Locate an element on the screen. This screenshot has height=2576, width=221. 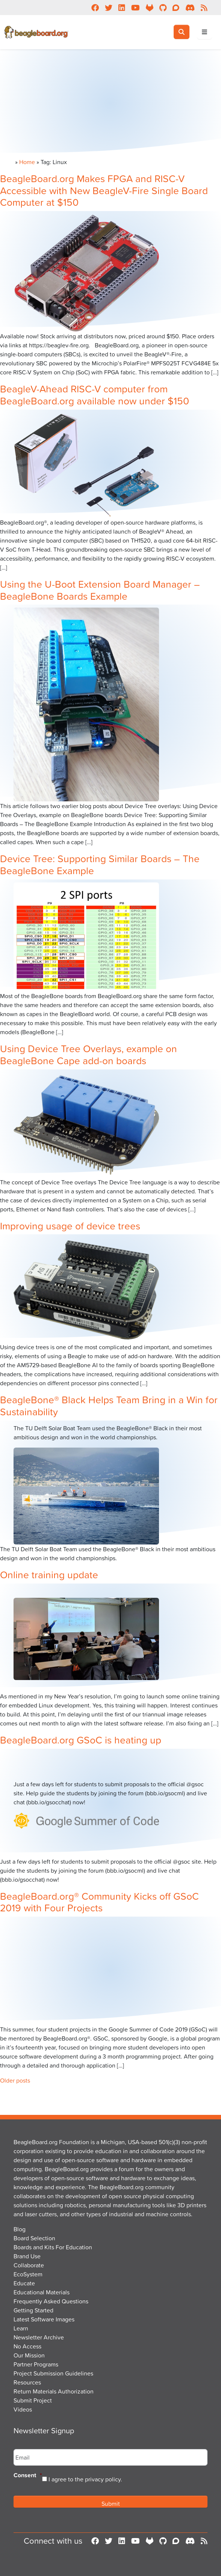
Blog is located at coordinates (20, 2229).